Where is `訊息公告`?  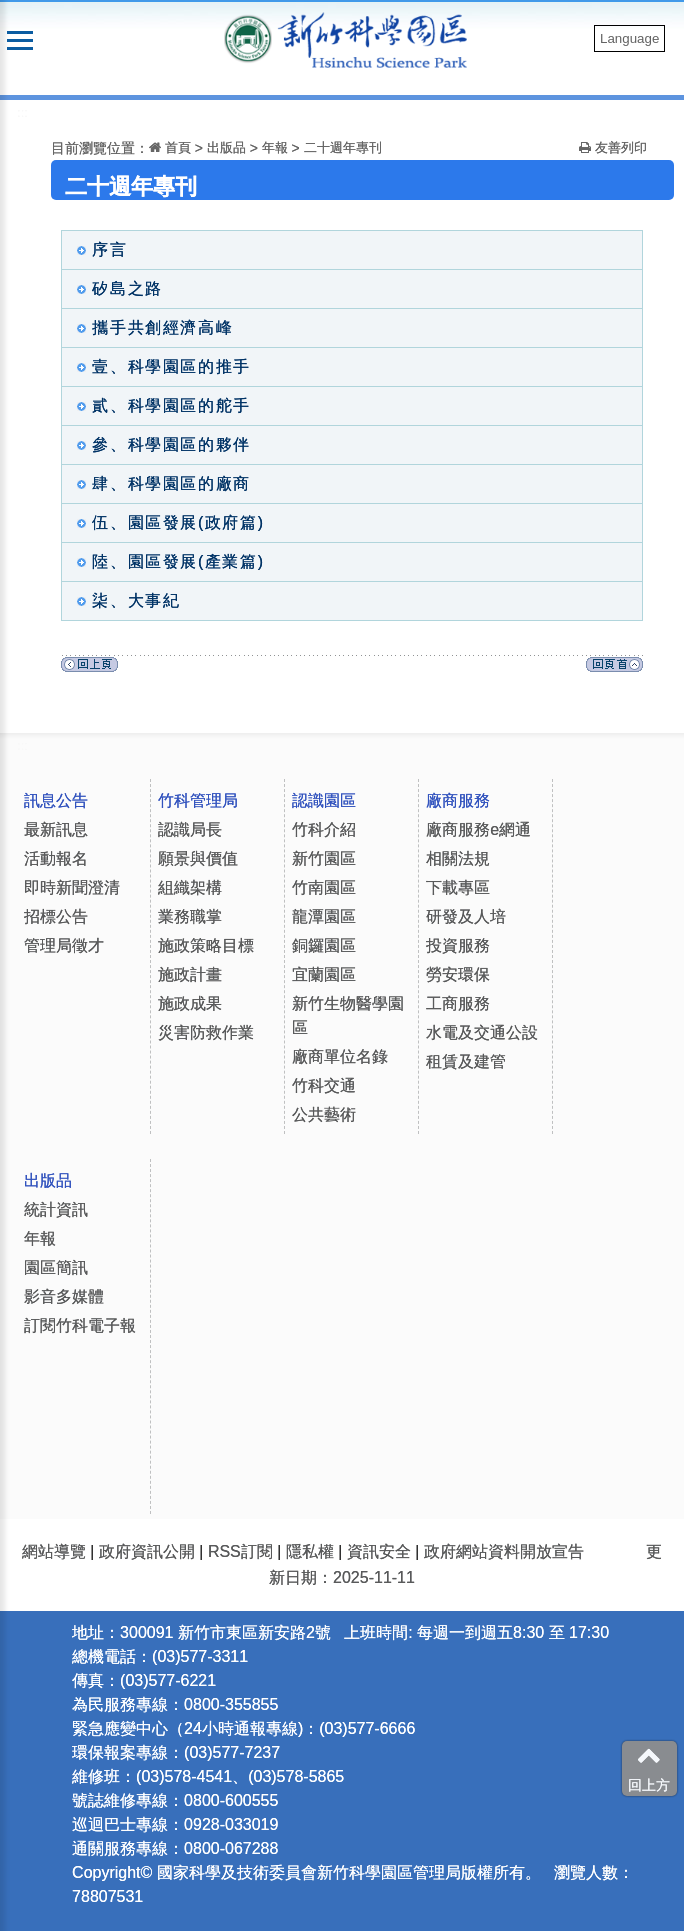
訊息公告 is located at coordinates (56, 800).